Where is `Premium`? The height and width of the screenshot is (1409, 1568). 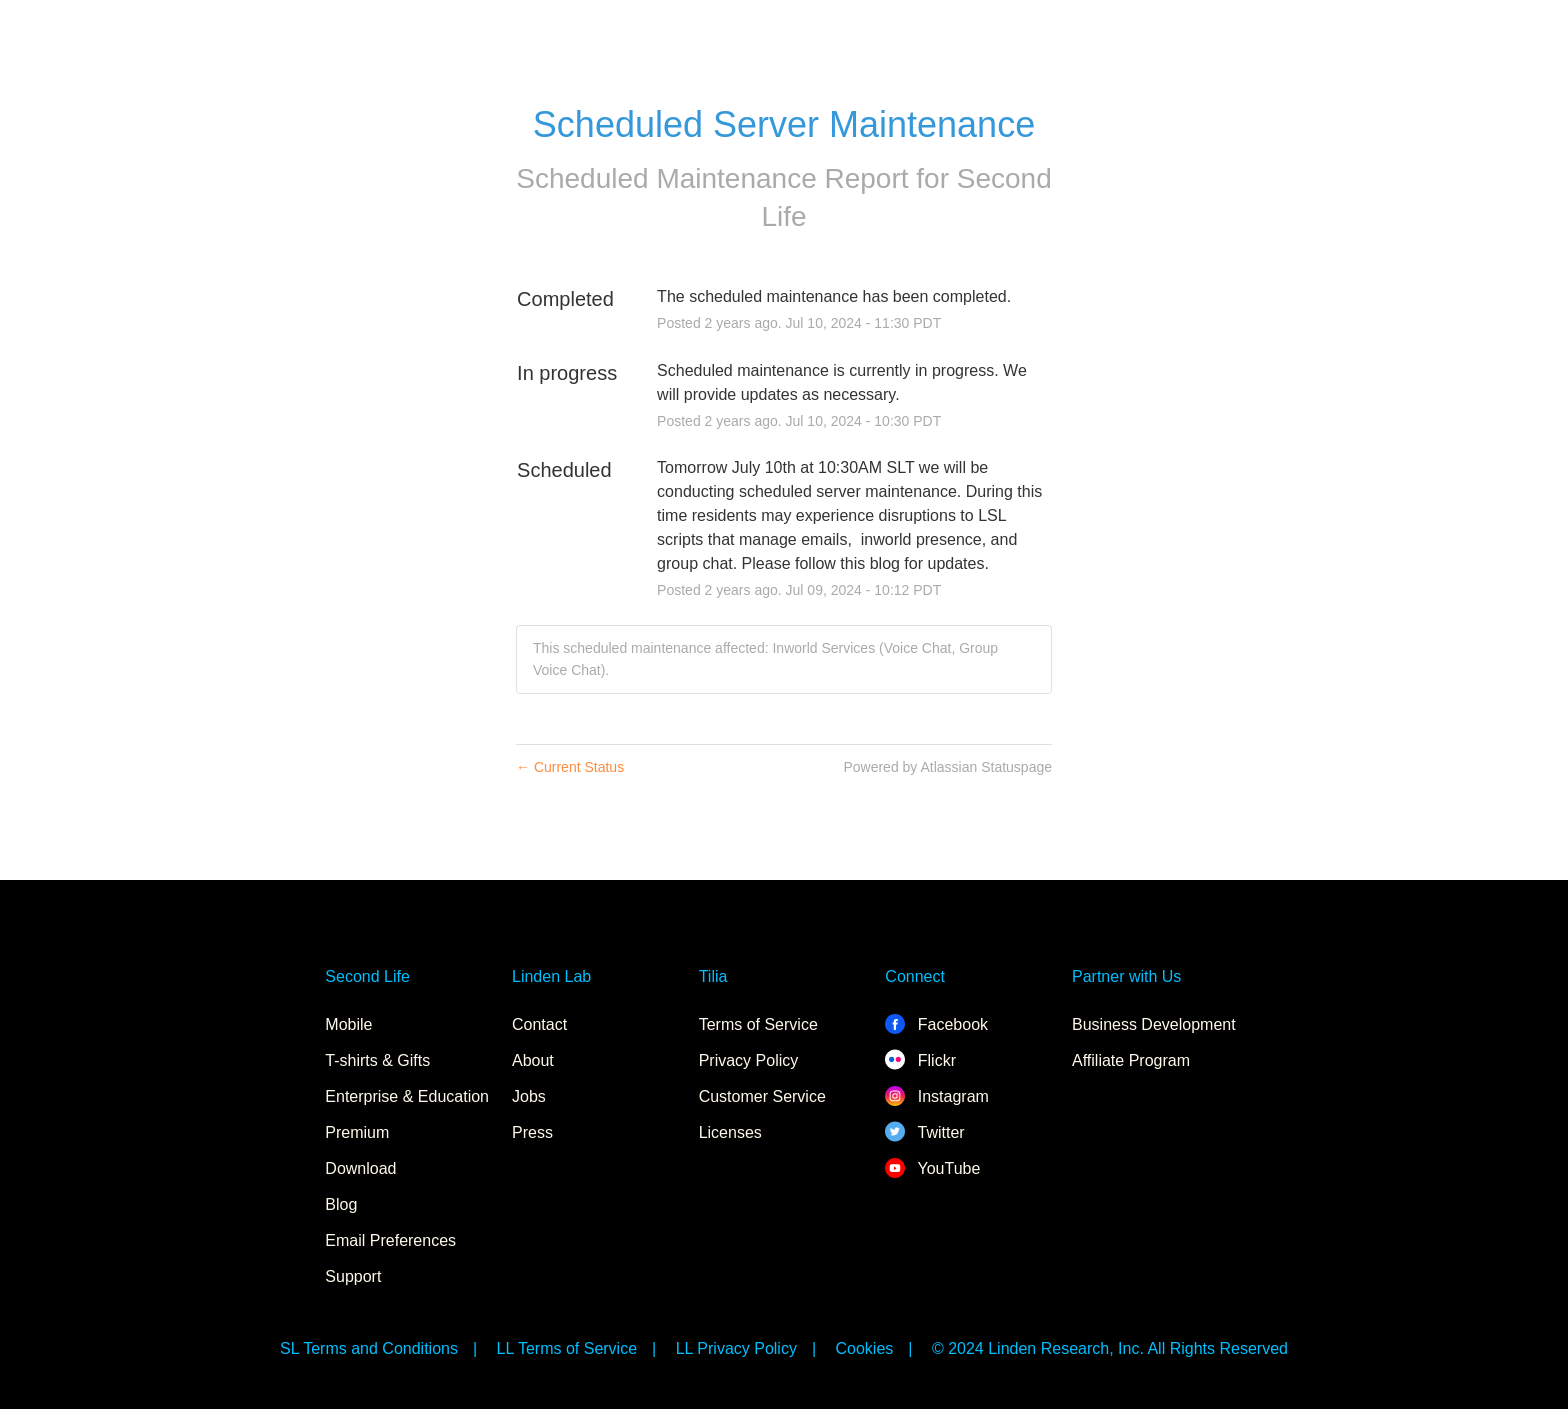 Premium is located at coordinates (357, 1132).